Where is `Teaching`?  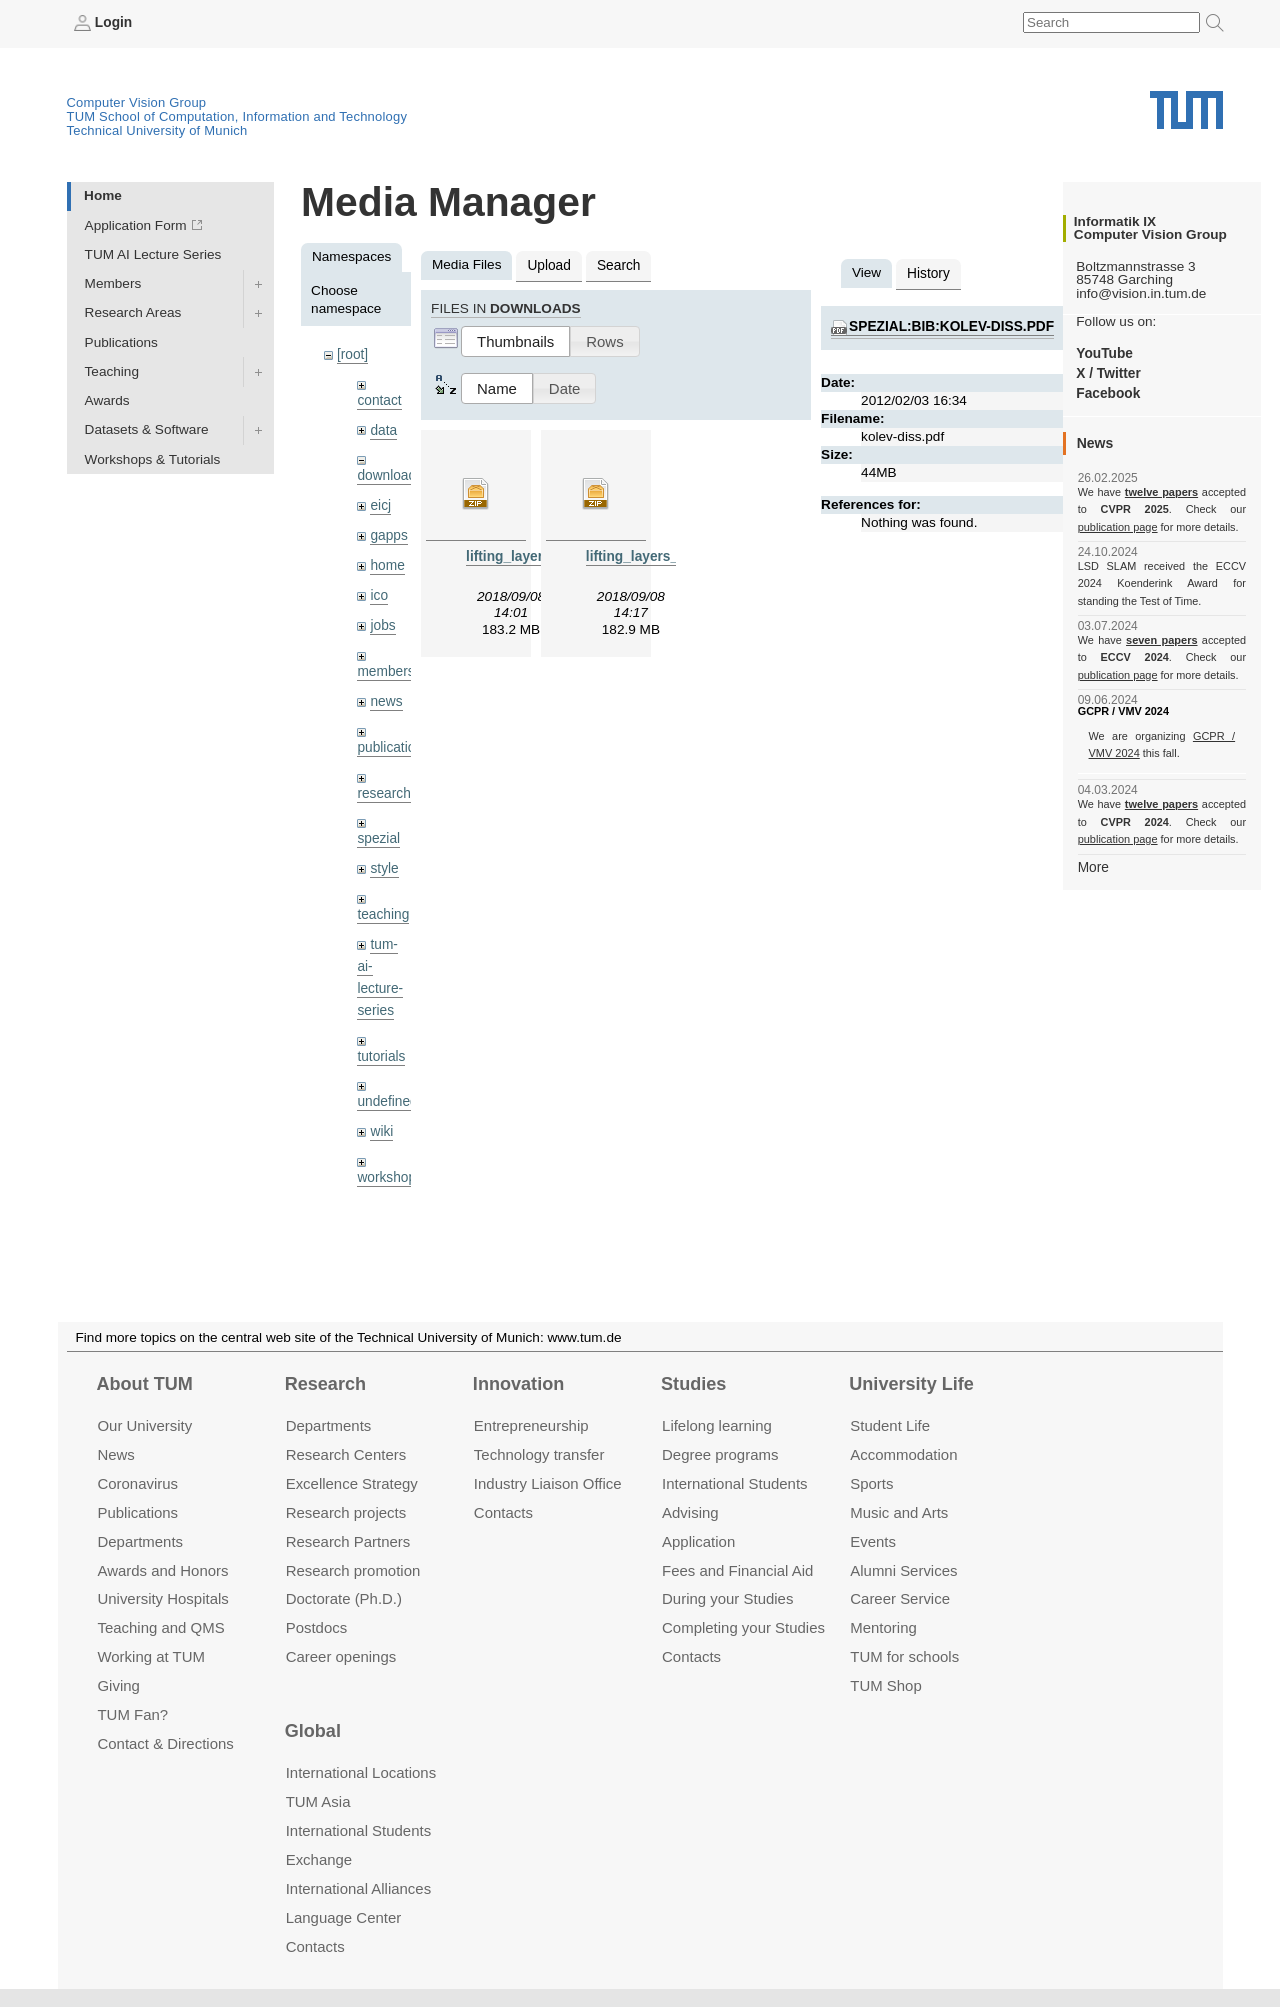 Teaching is located at coordinates (112, 371).